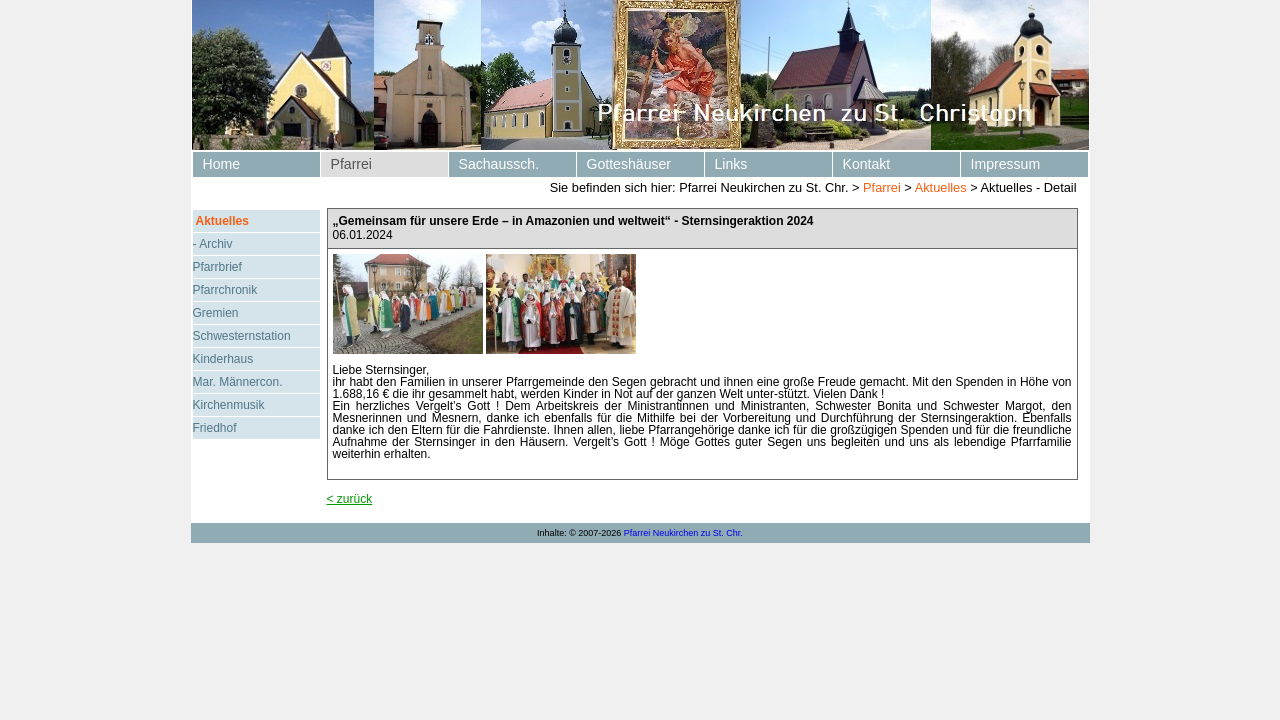 Image resolution: width=1280 pixels, height=720 pixels. I want to click on Kontakt, so click(867, 164).